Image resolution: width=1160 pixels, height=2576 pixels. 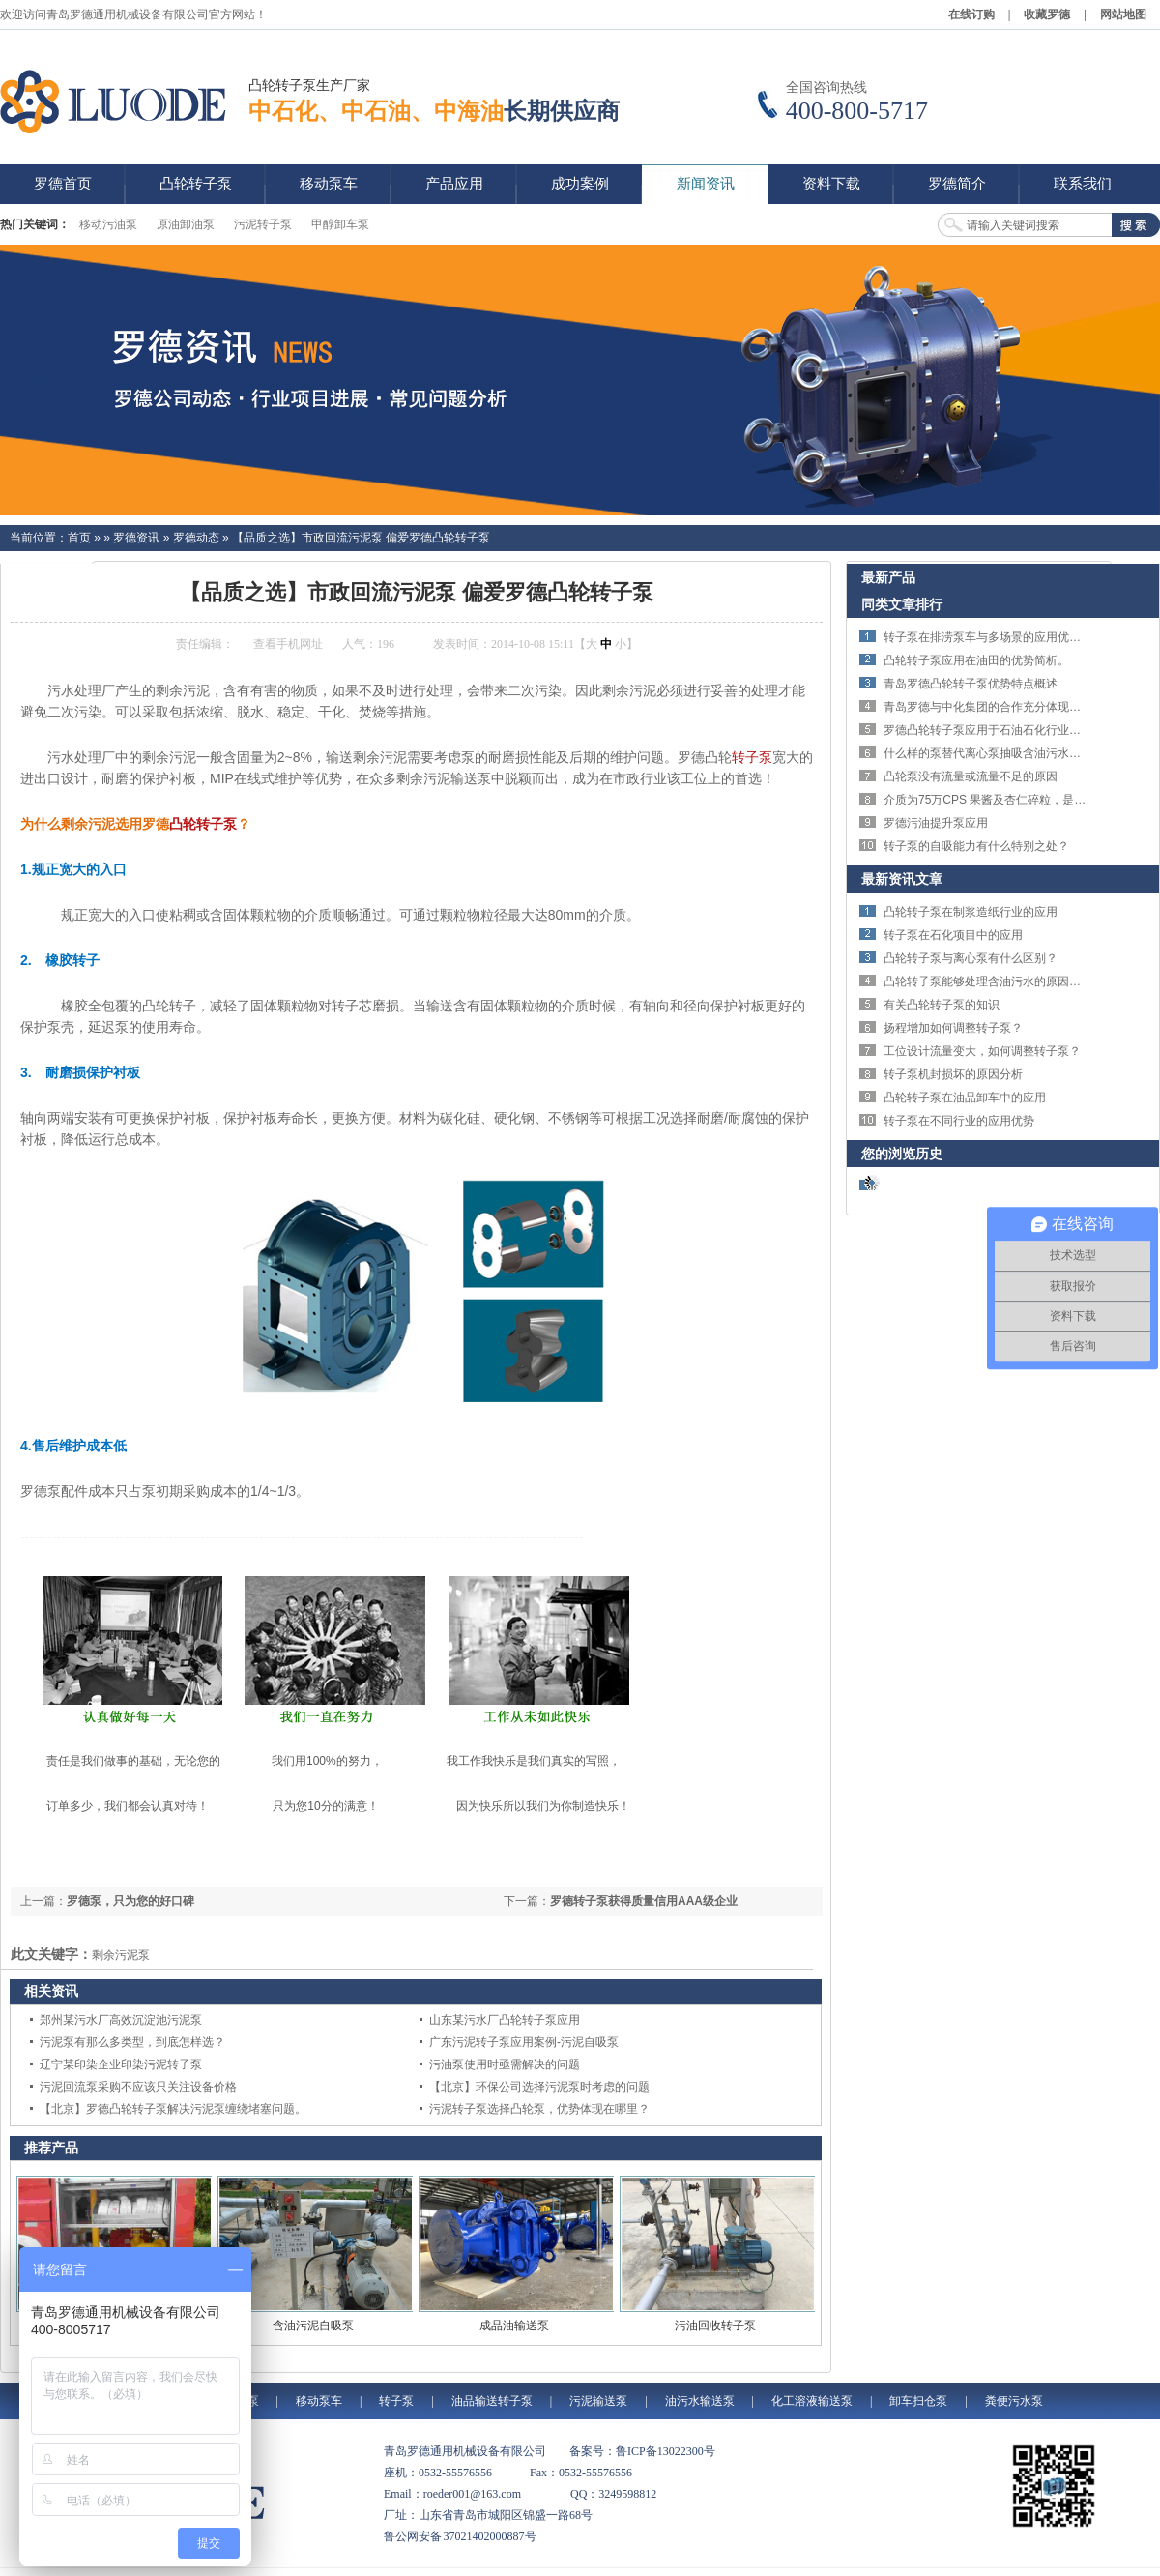 I want to click on 粪便污水泵, so click(x=1014, y=2401).